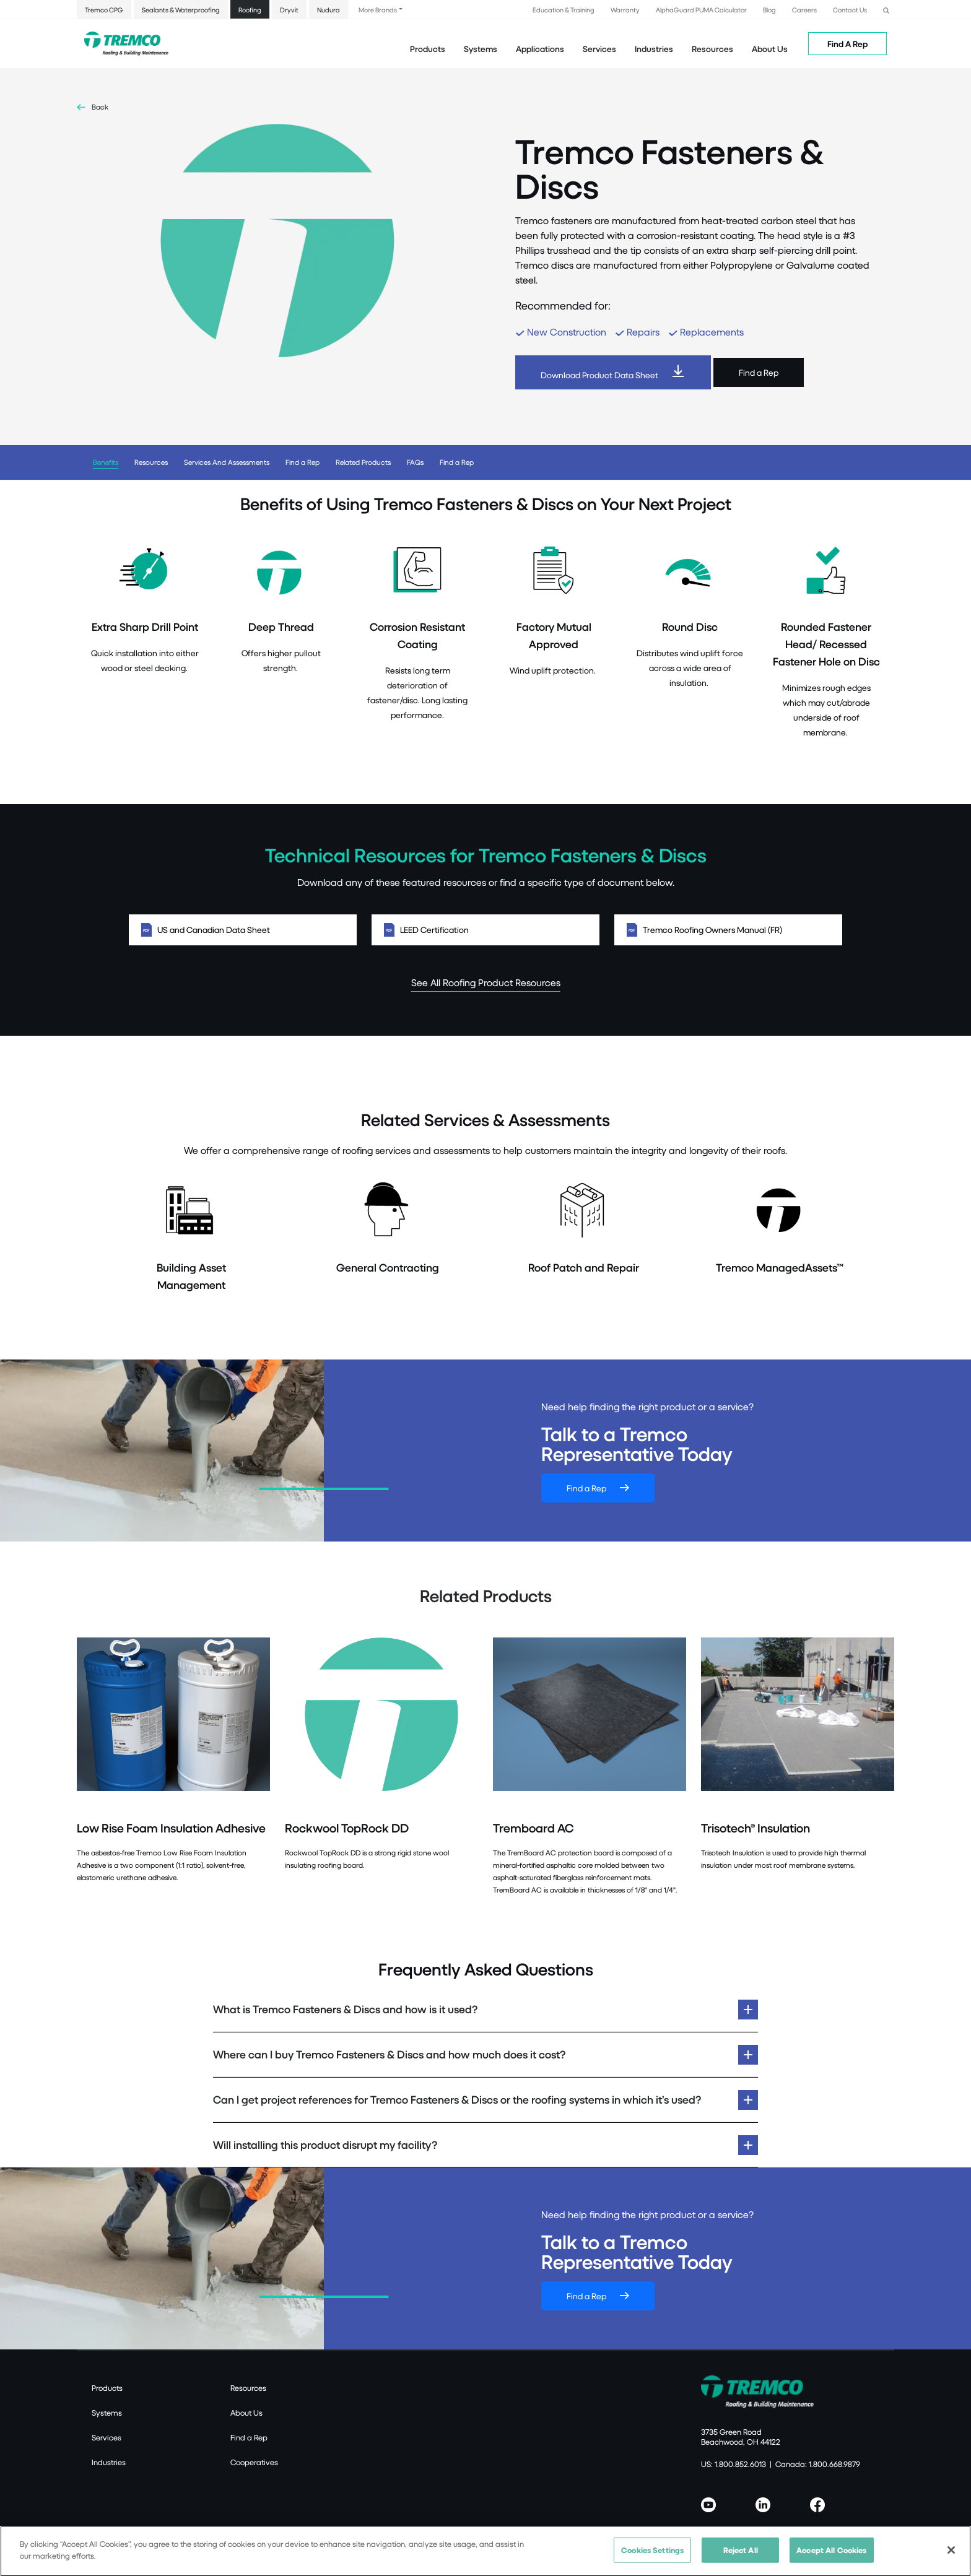 This screenshot has width=971, height=2576. I want to click on Where can I buy Tremco Fasteners & Discs and how much does it cost?, so click(389, 2054).